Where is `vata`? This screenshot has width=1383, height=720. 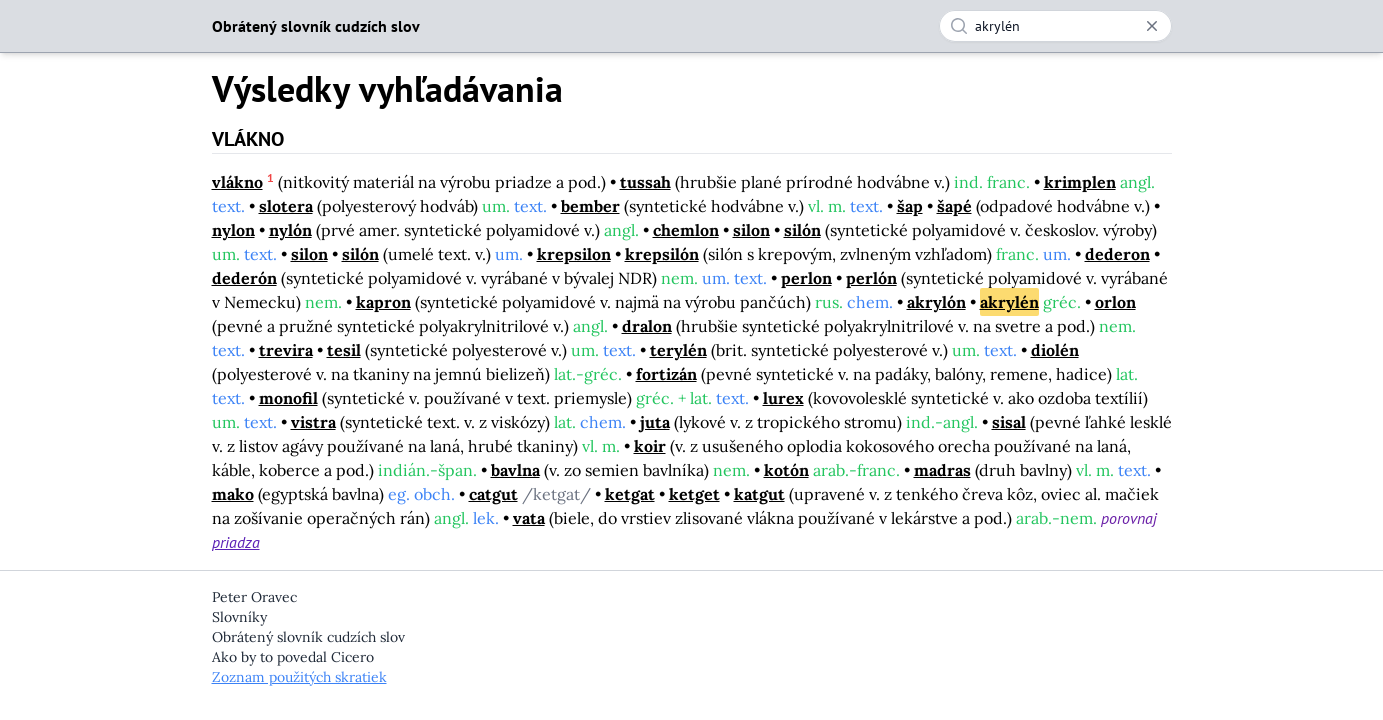 vata is located at coordinates (529, 518).